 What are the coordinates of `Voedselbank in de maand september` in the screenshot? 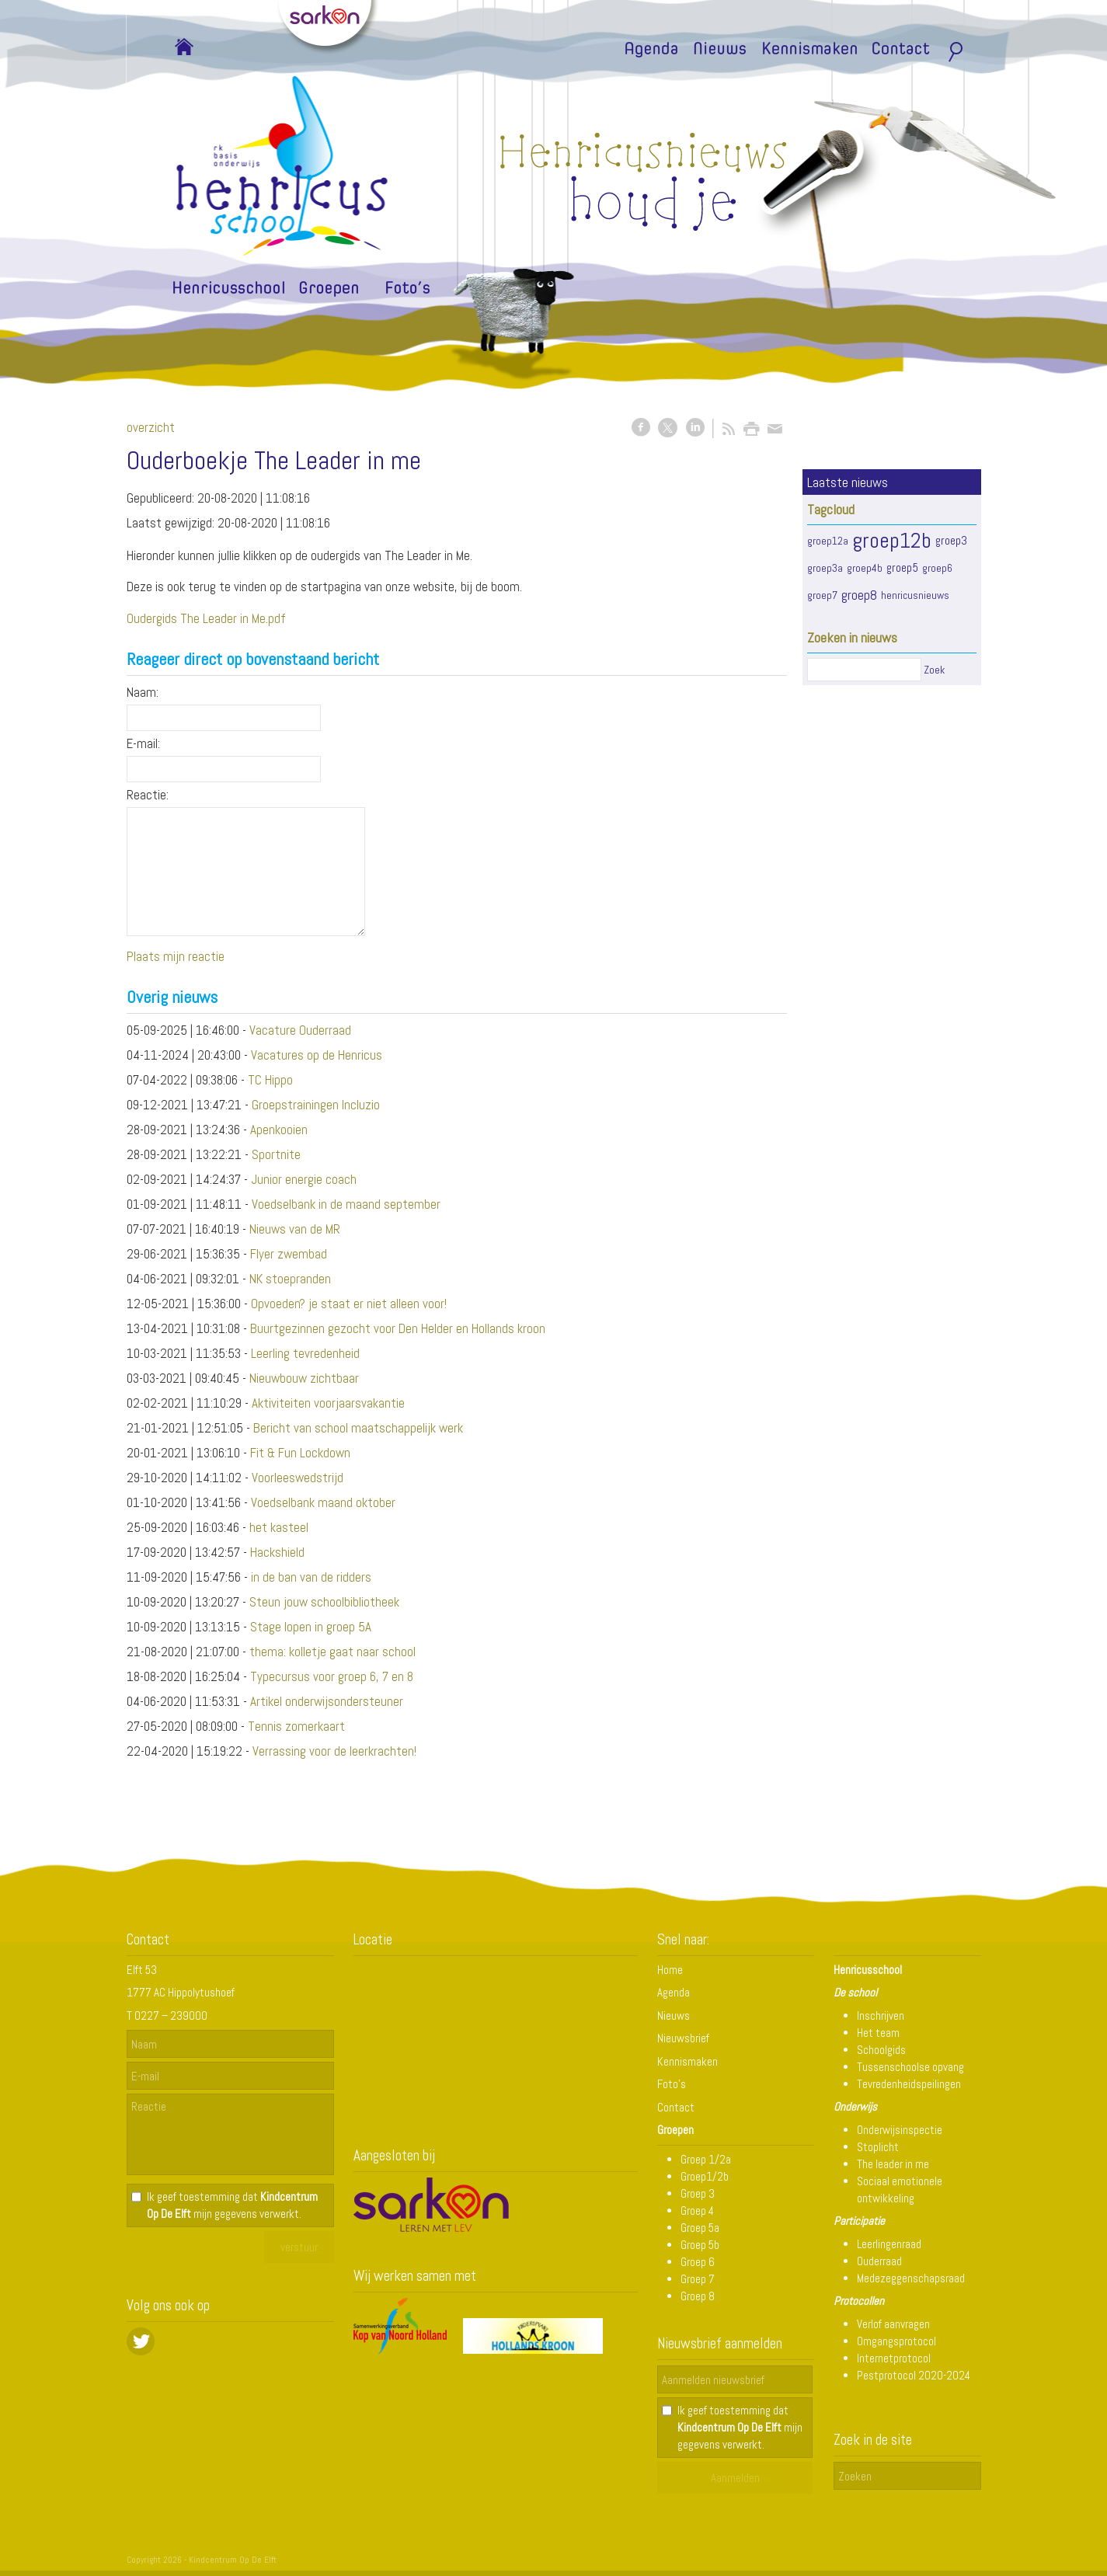 It's located at (346, 1204).